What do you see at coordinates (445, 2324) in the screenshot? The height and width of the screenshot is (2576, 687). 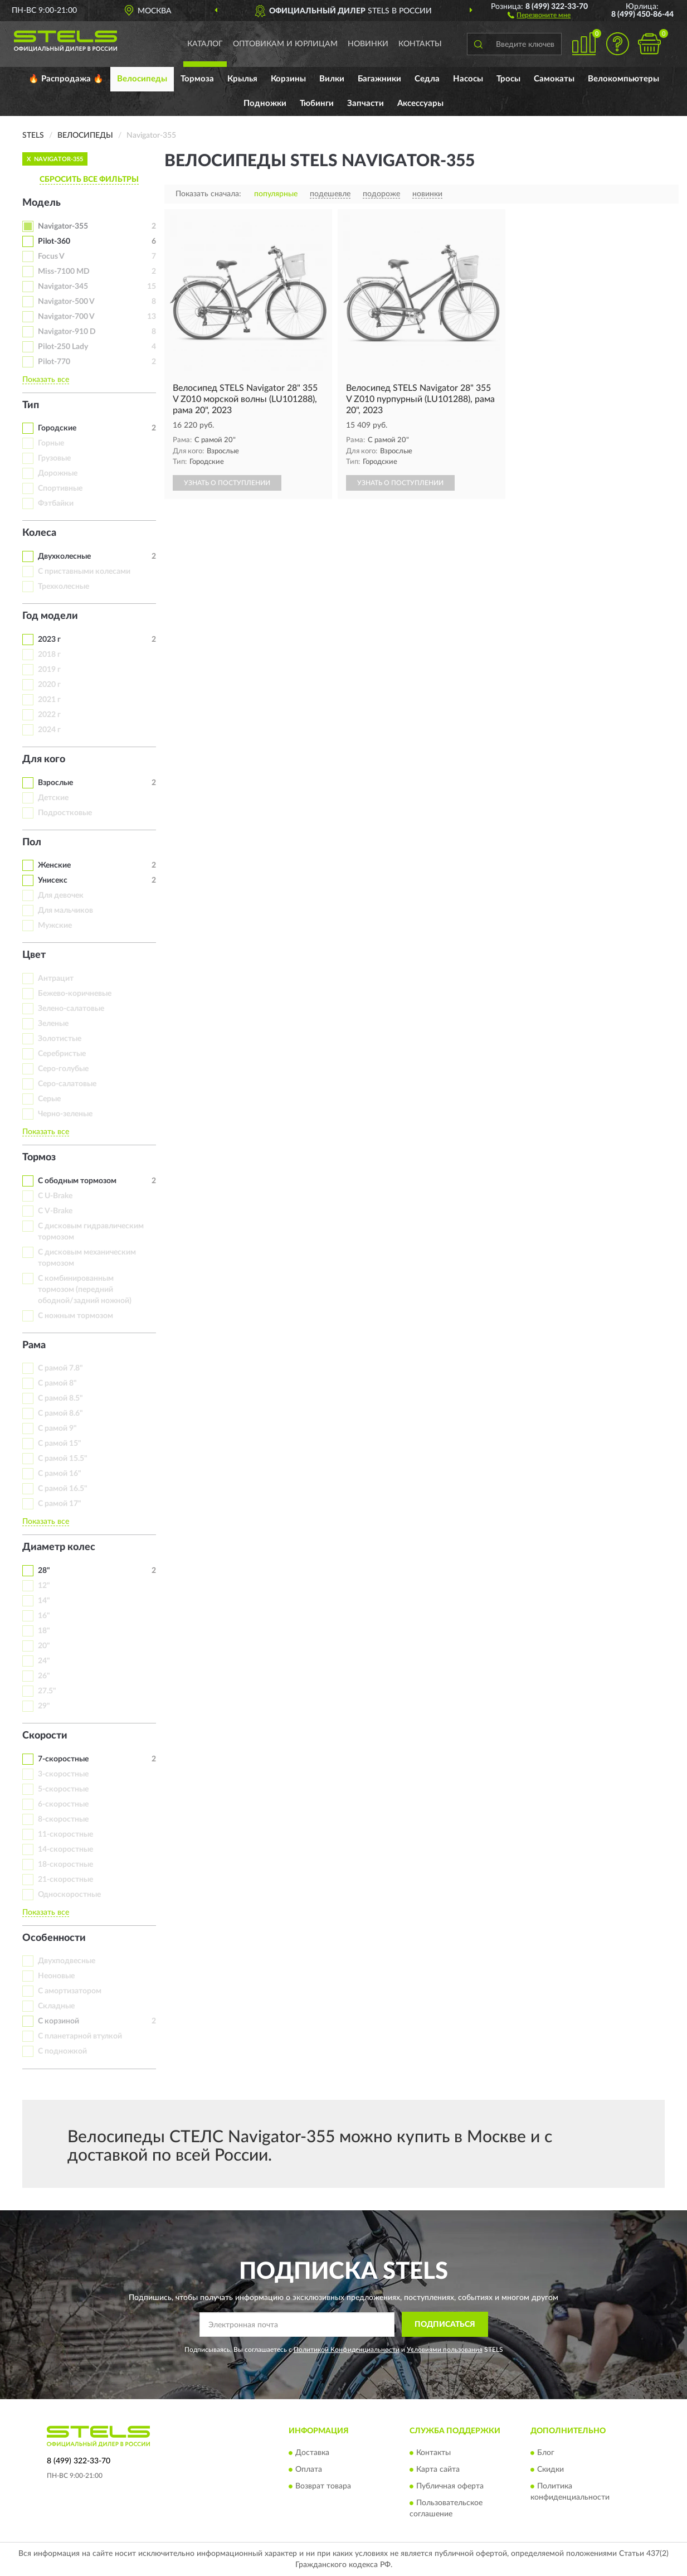 I see `ПОДПИСАТЬСЯ [button]` at bounding box center [445, 2324].